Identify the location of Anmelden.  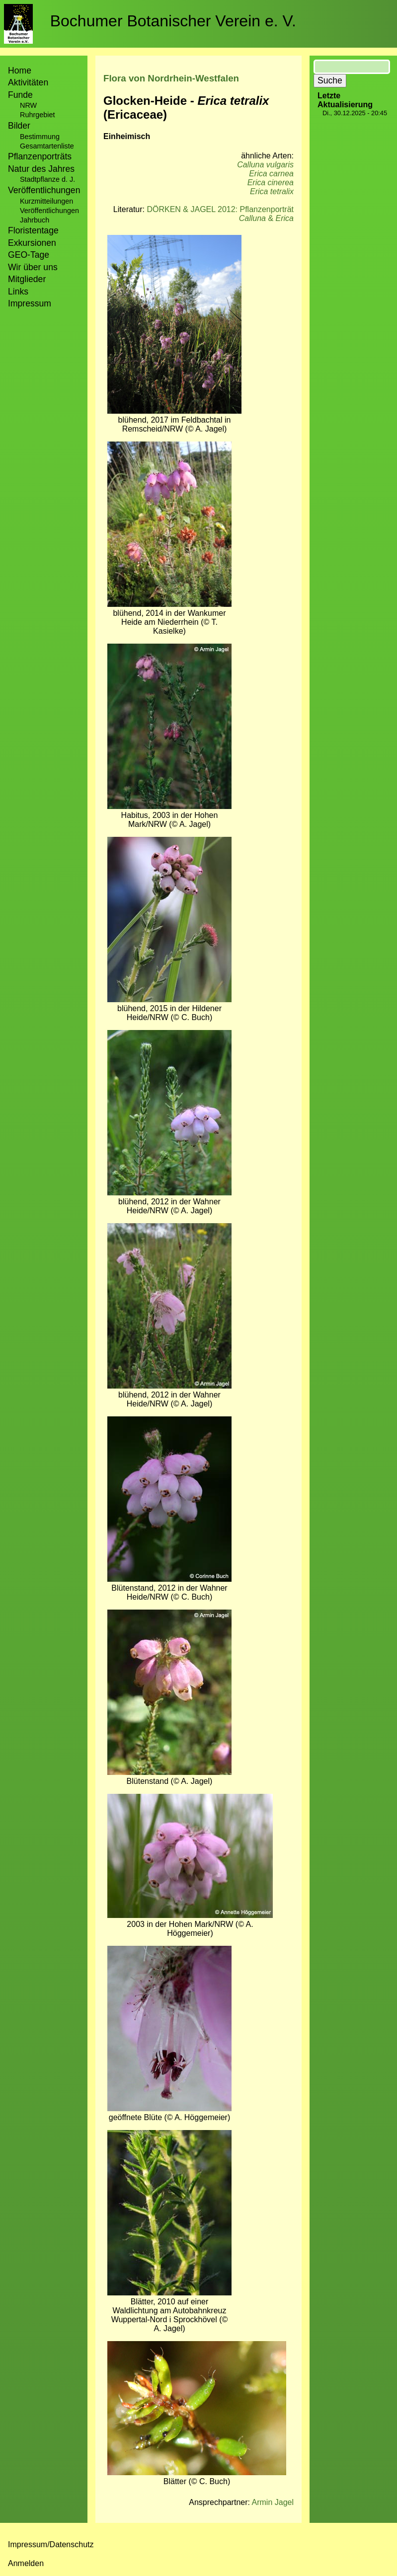
(26, 2563).